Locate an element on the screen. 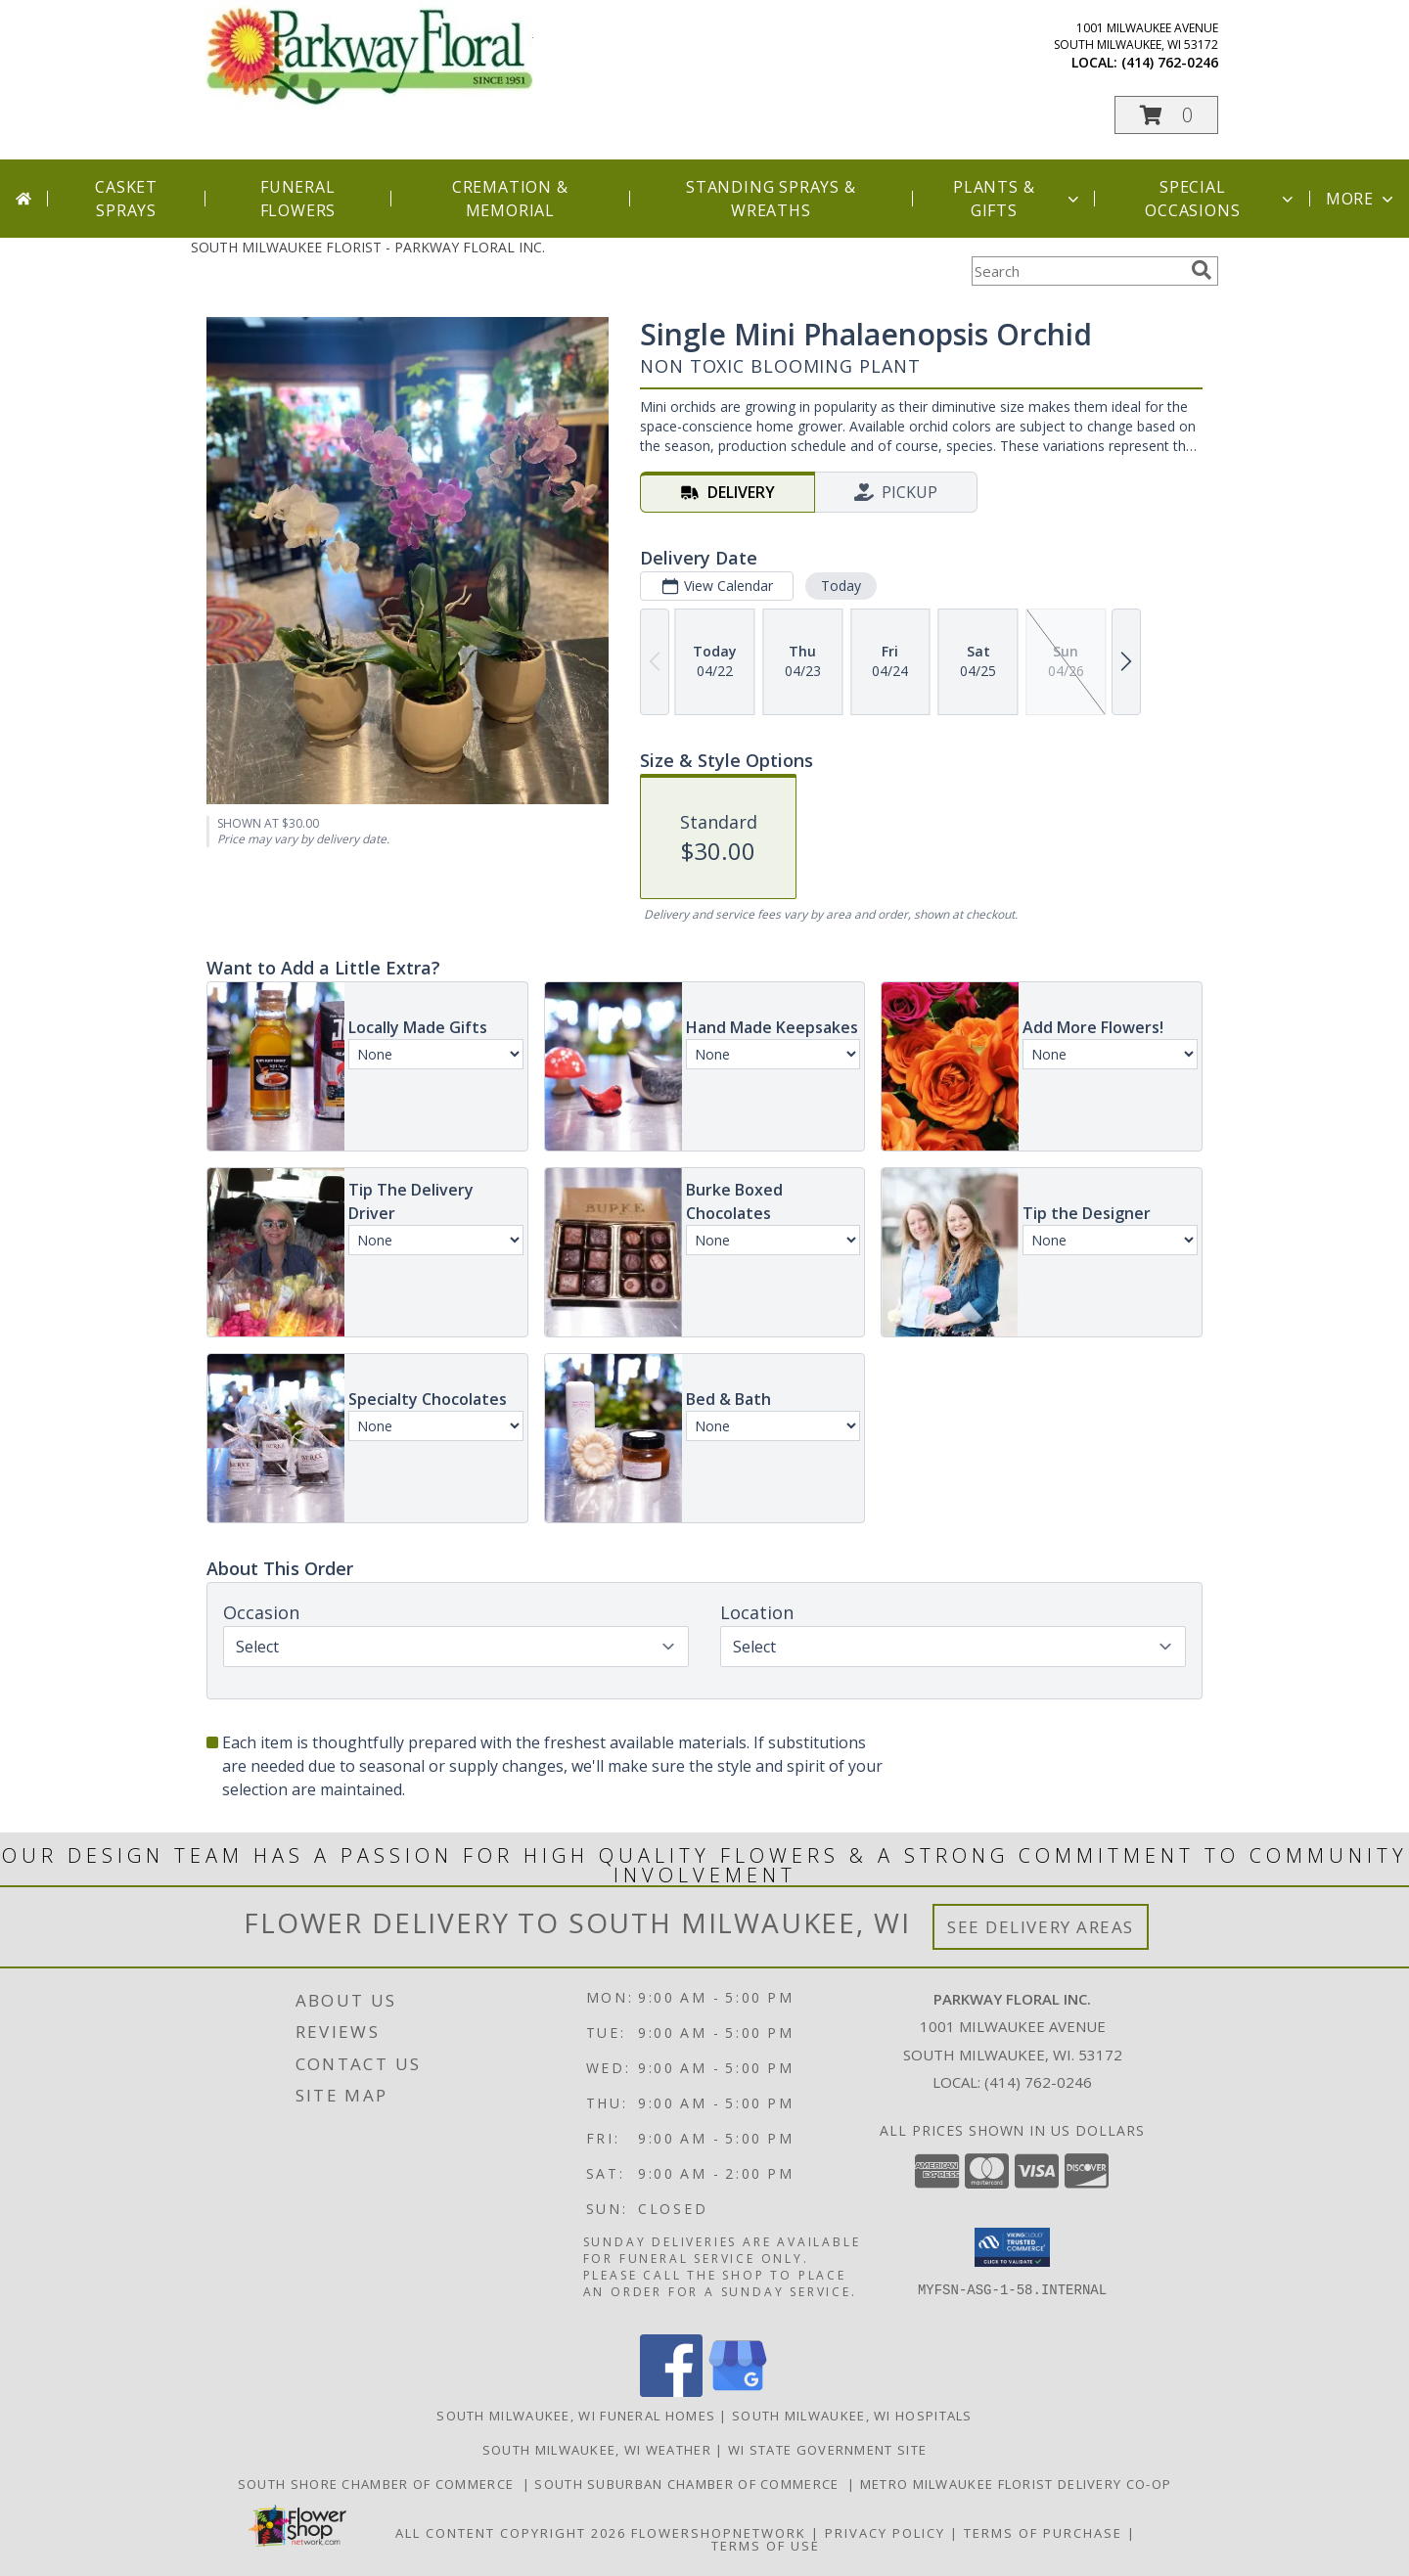 This screenshot has height=2576, width=1409. All Content Copyright 2026 [Open Flower shop network terms of use in new window] is located at coordinates (510, 2533).